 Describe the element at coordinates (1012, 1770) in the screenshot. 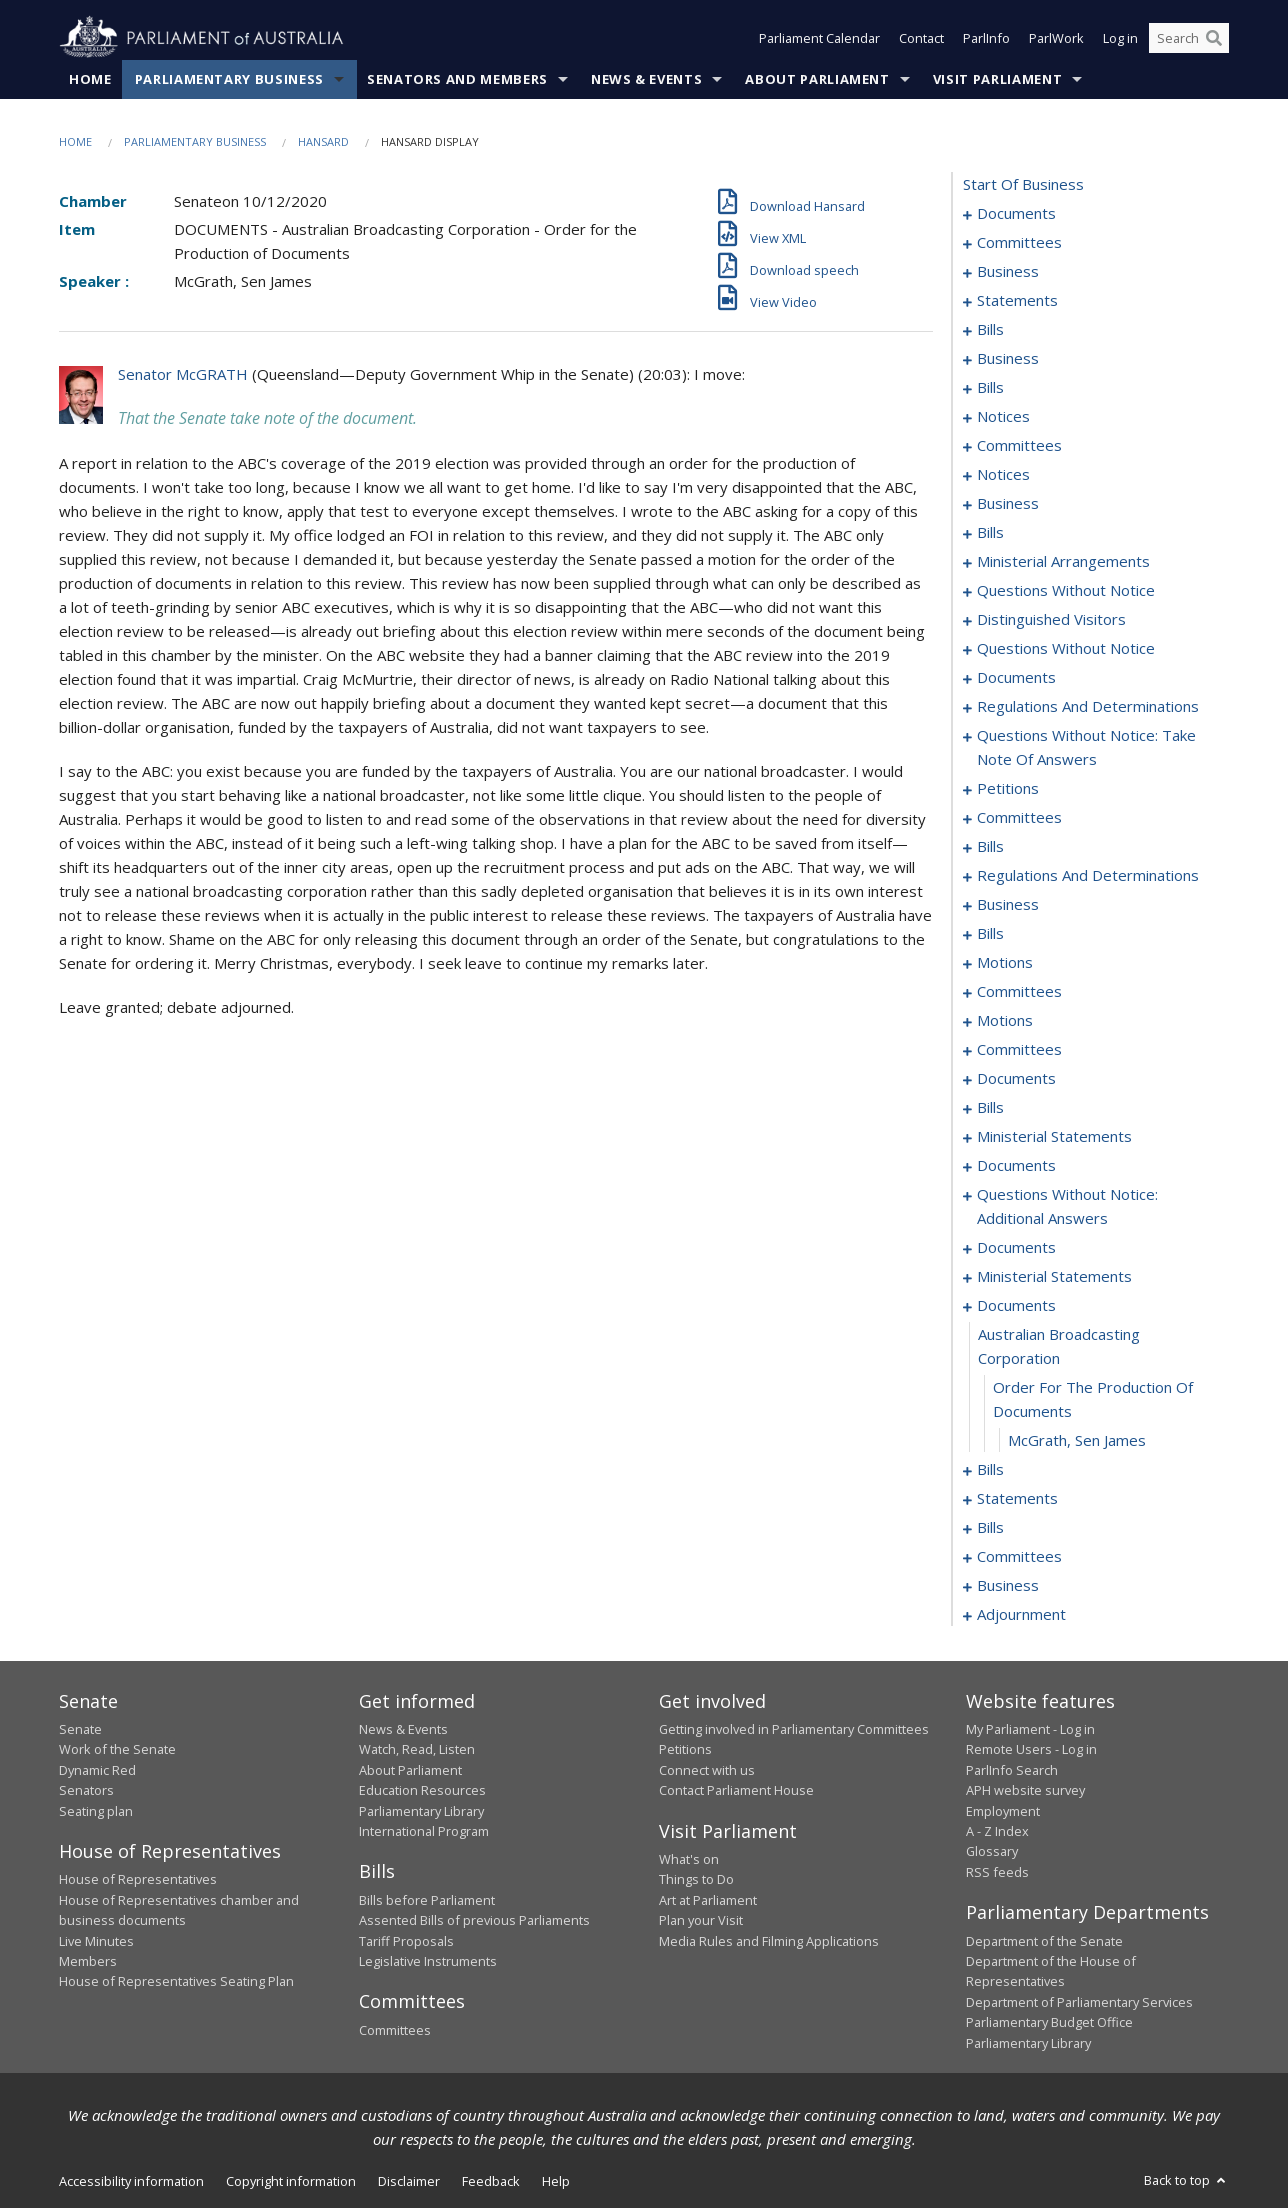

I see `ParlInfo Search` at that location.